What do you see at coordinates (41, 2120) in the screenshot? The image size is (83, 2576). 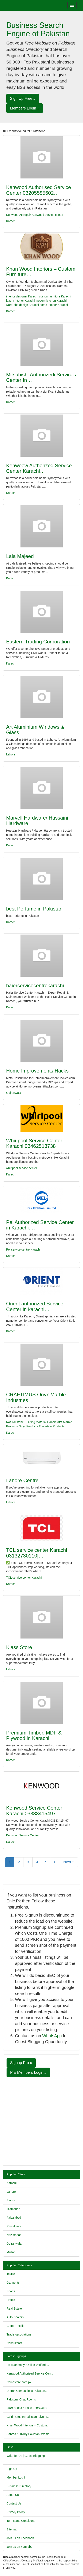 I see `[Advertisement]` at bounding box center [41, 2120].